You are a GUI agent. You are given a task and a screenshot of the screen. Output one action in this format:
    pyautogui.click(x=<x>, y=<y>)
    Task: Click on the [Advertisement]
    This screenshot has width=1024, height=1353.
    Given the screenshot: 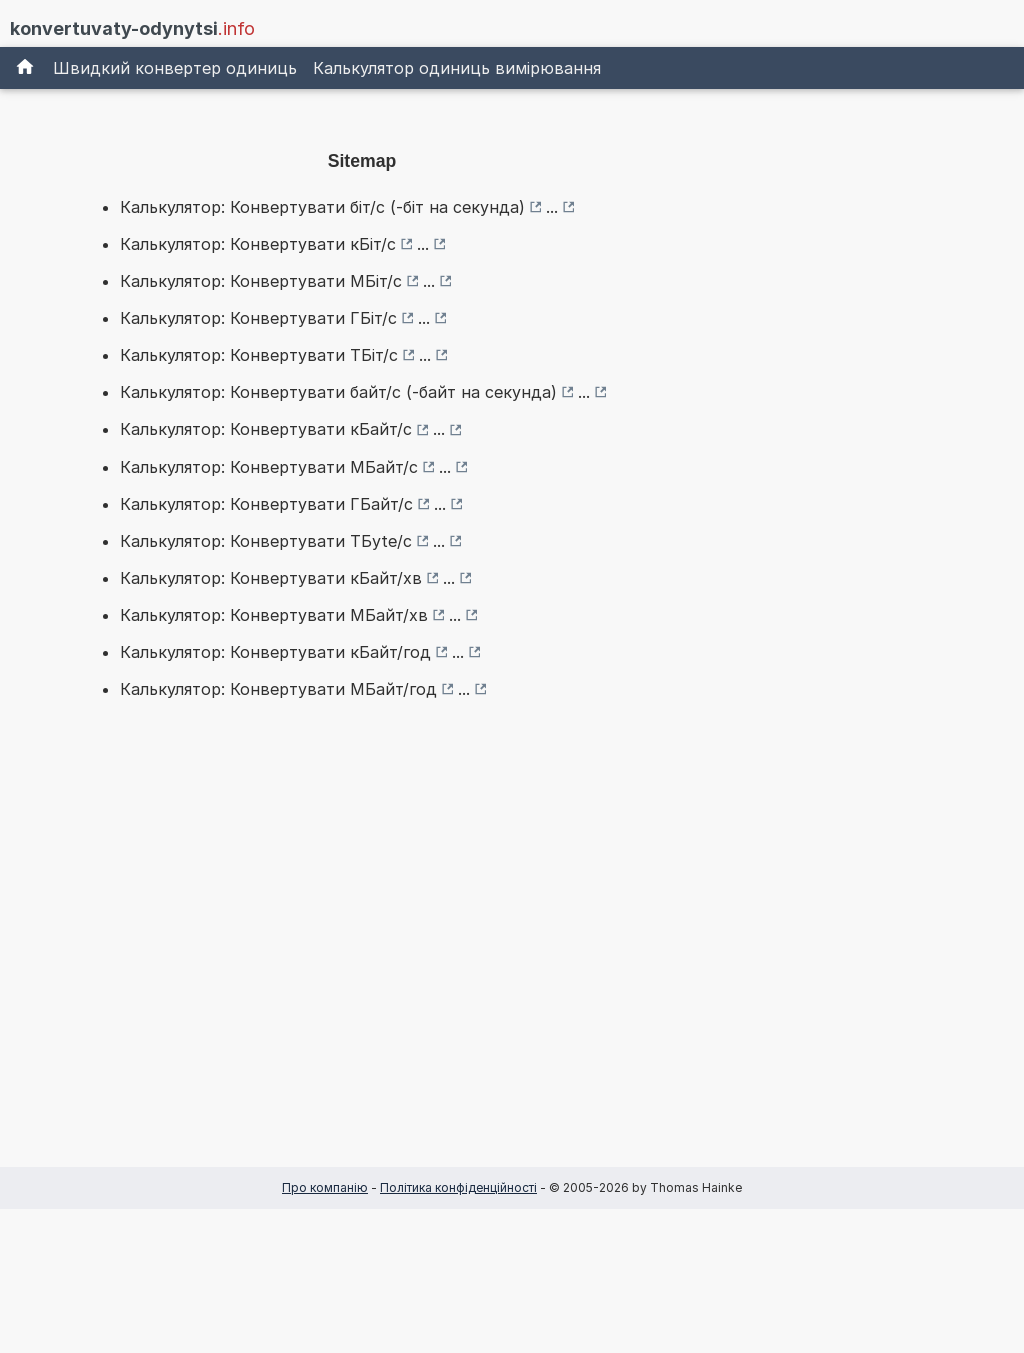 What is the action you would take?
    pyautogui.click(x=362, y=965)
    